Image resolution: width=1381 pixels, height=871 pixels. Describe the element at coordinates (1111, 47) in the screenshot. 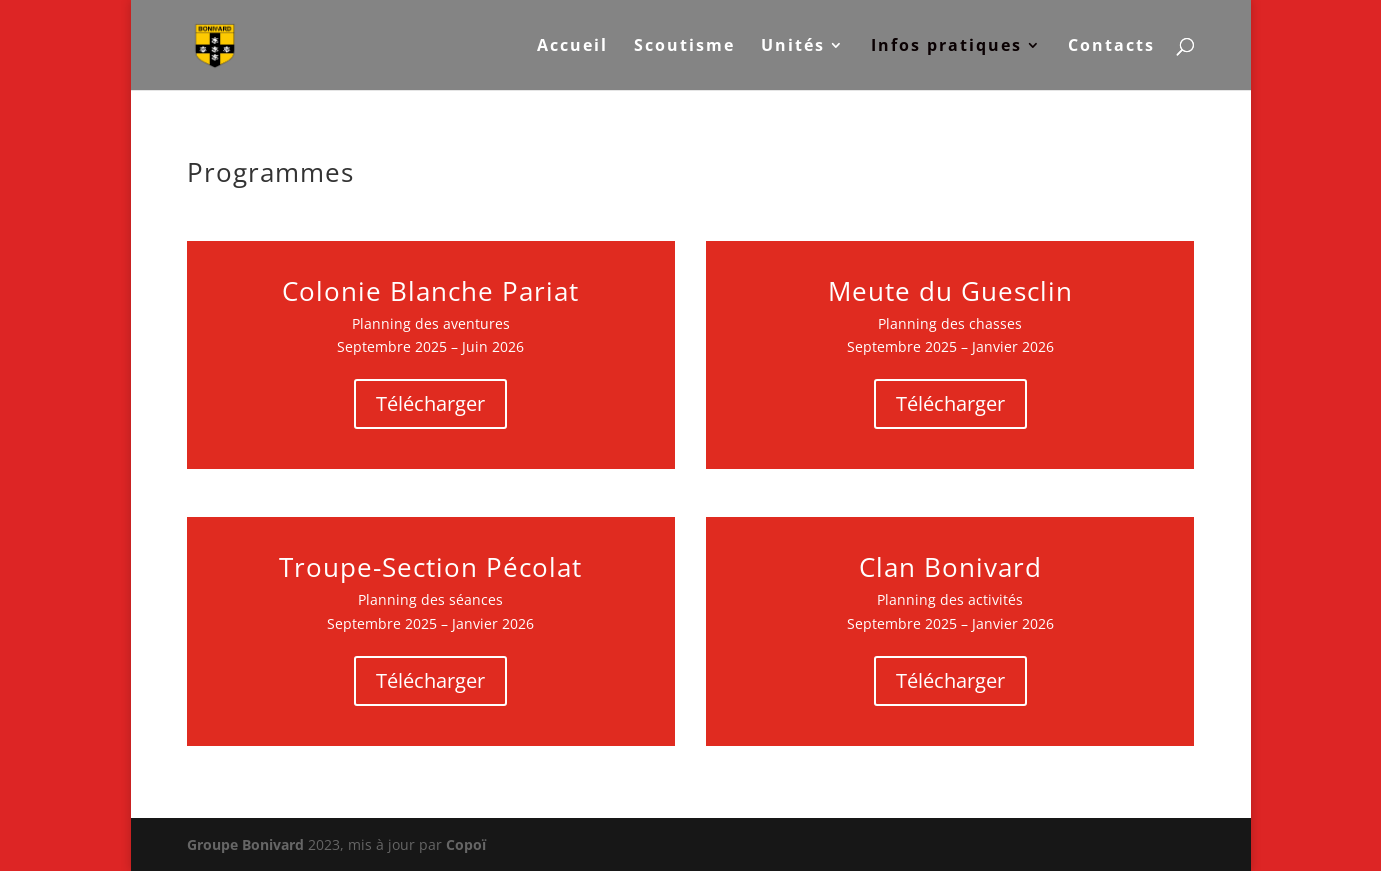

I see `Contacts` at that location.